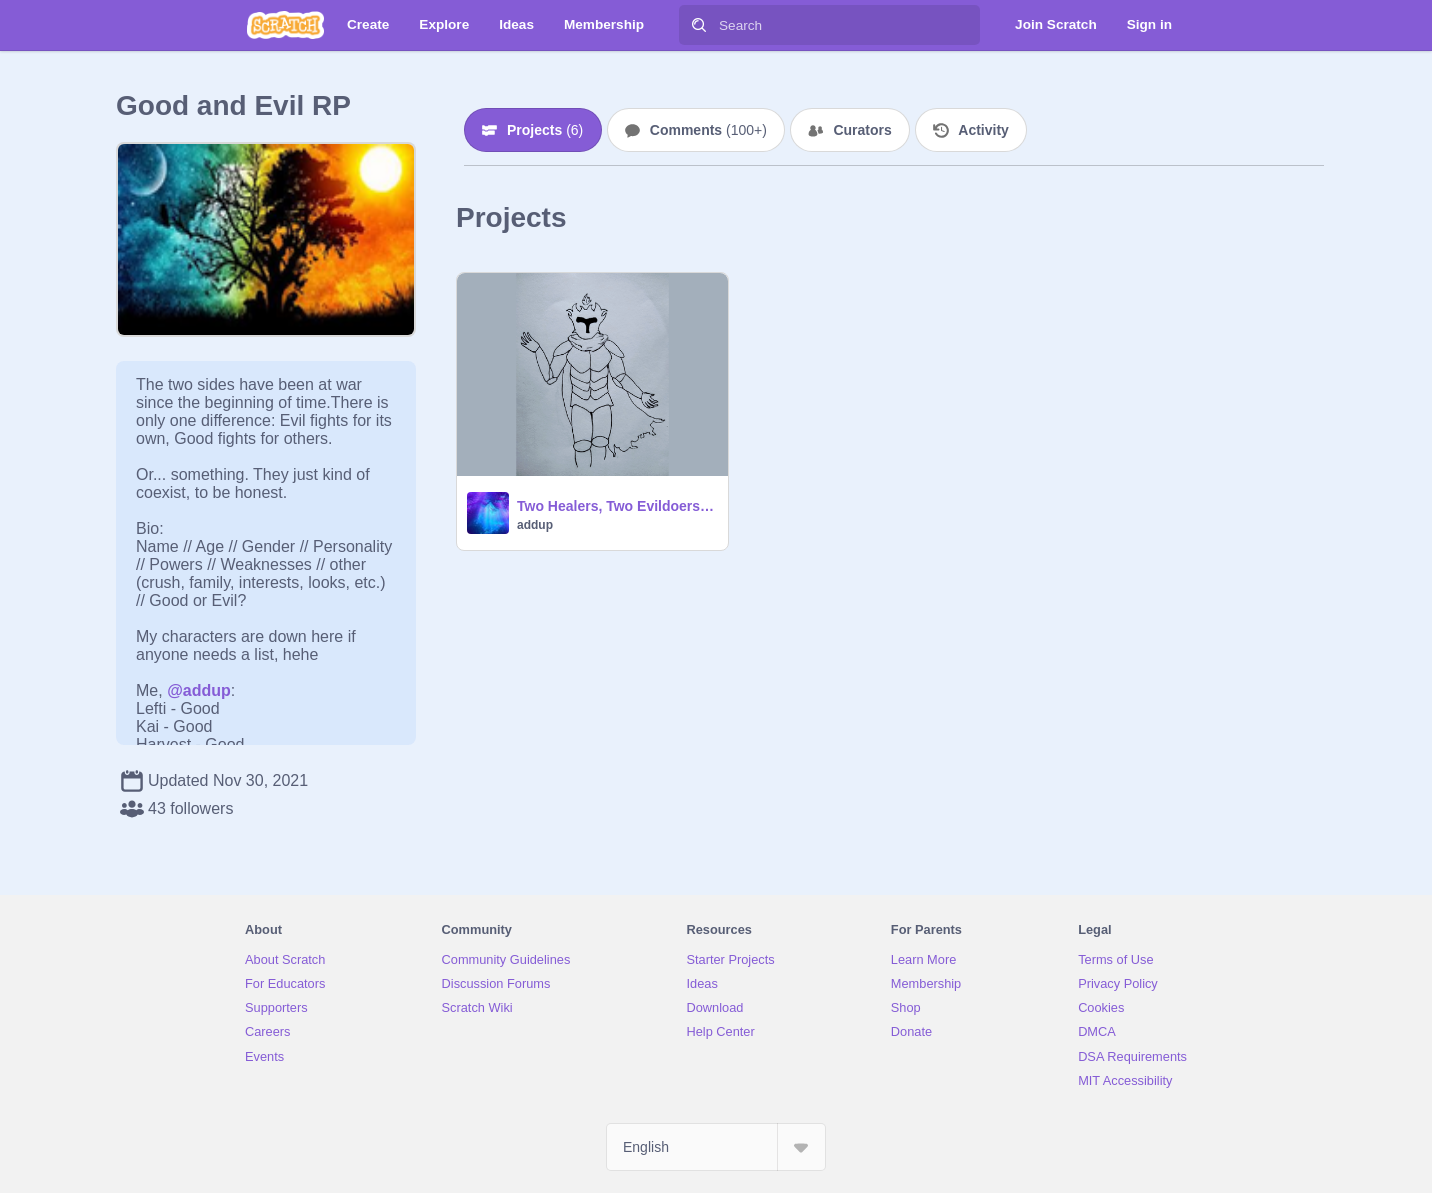  Describe the element at coordinates (199, 690) in the screenshot. I see `@addup` at that location.